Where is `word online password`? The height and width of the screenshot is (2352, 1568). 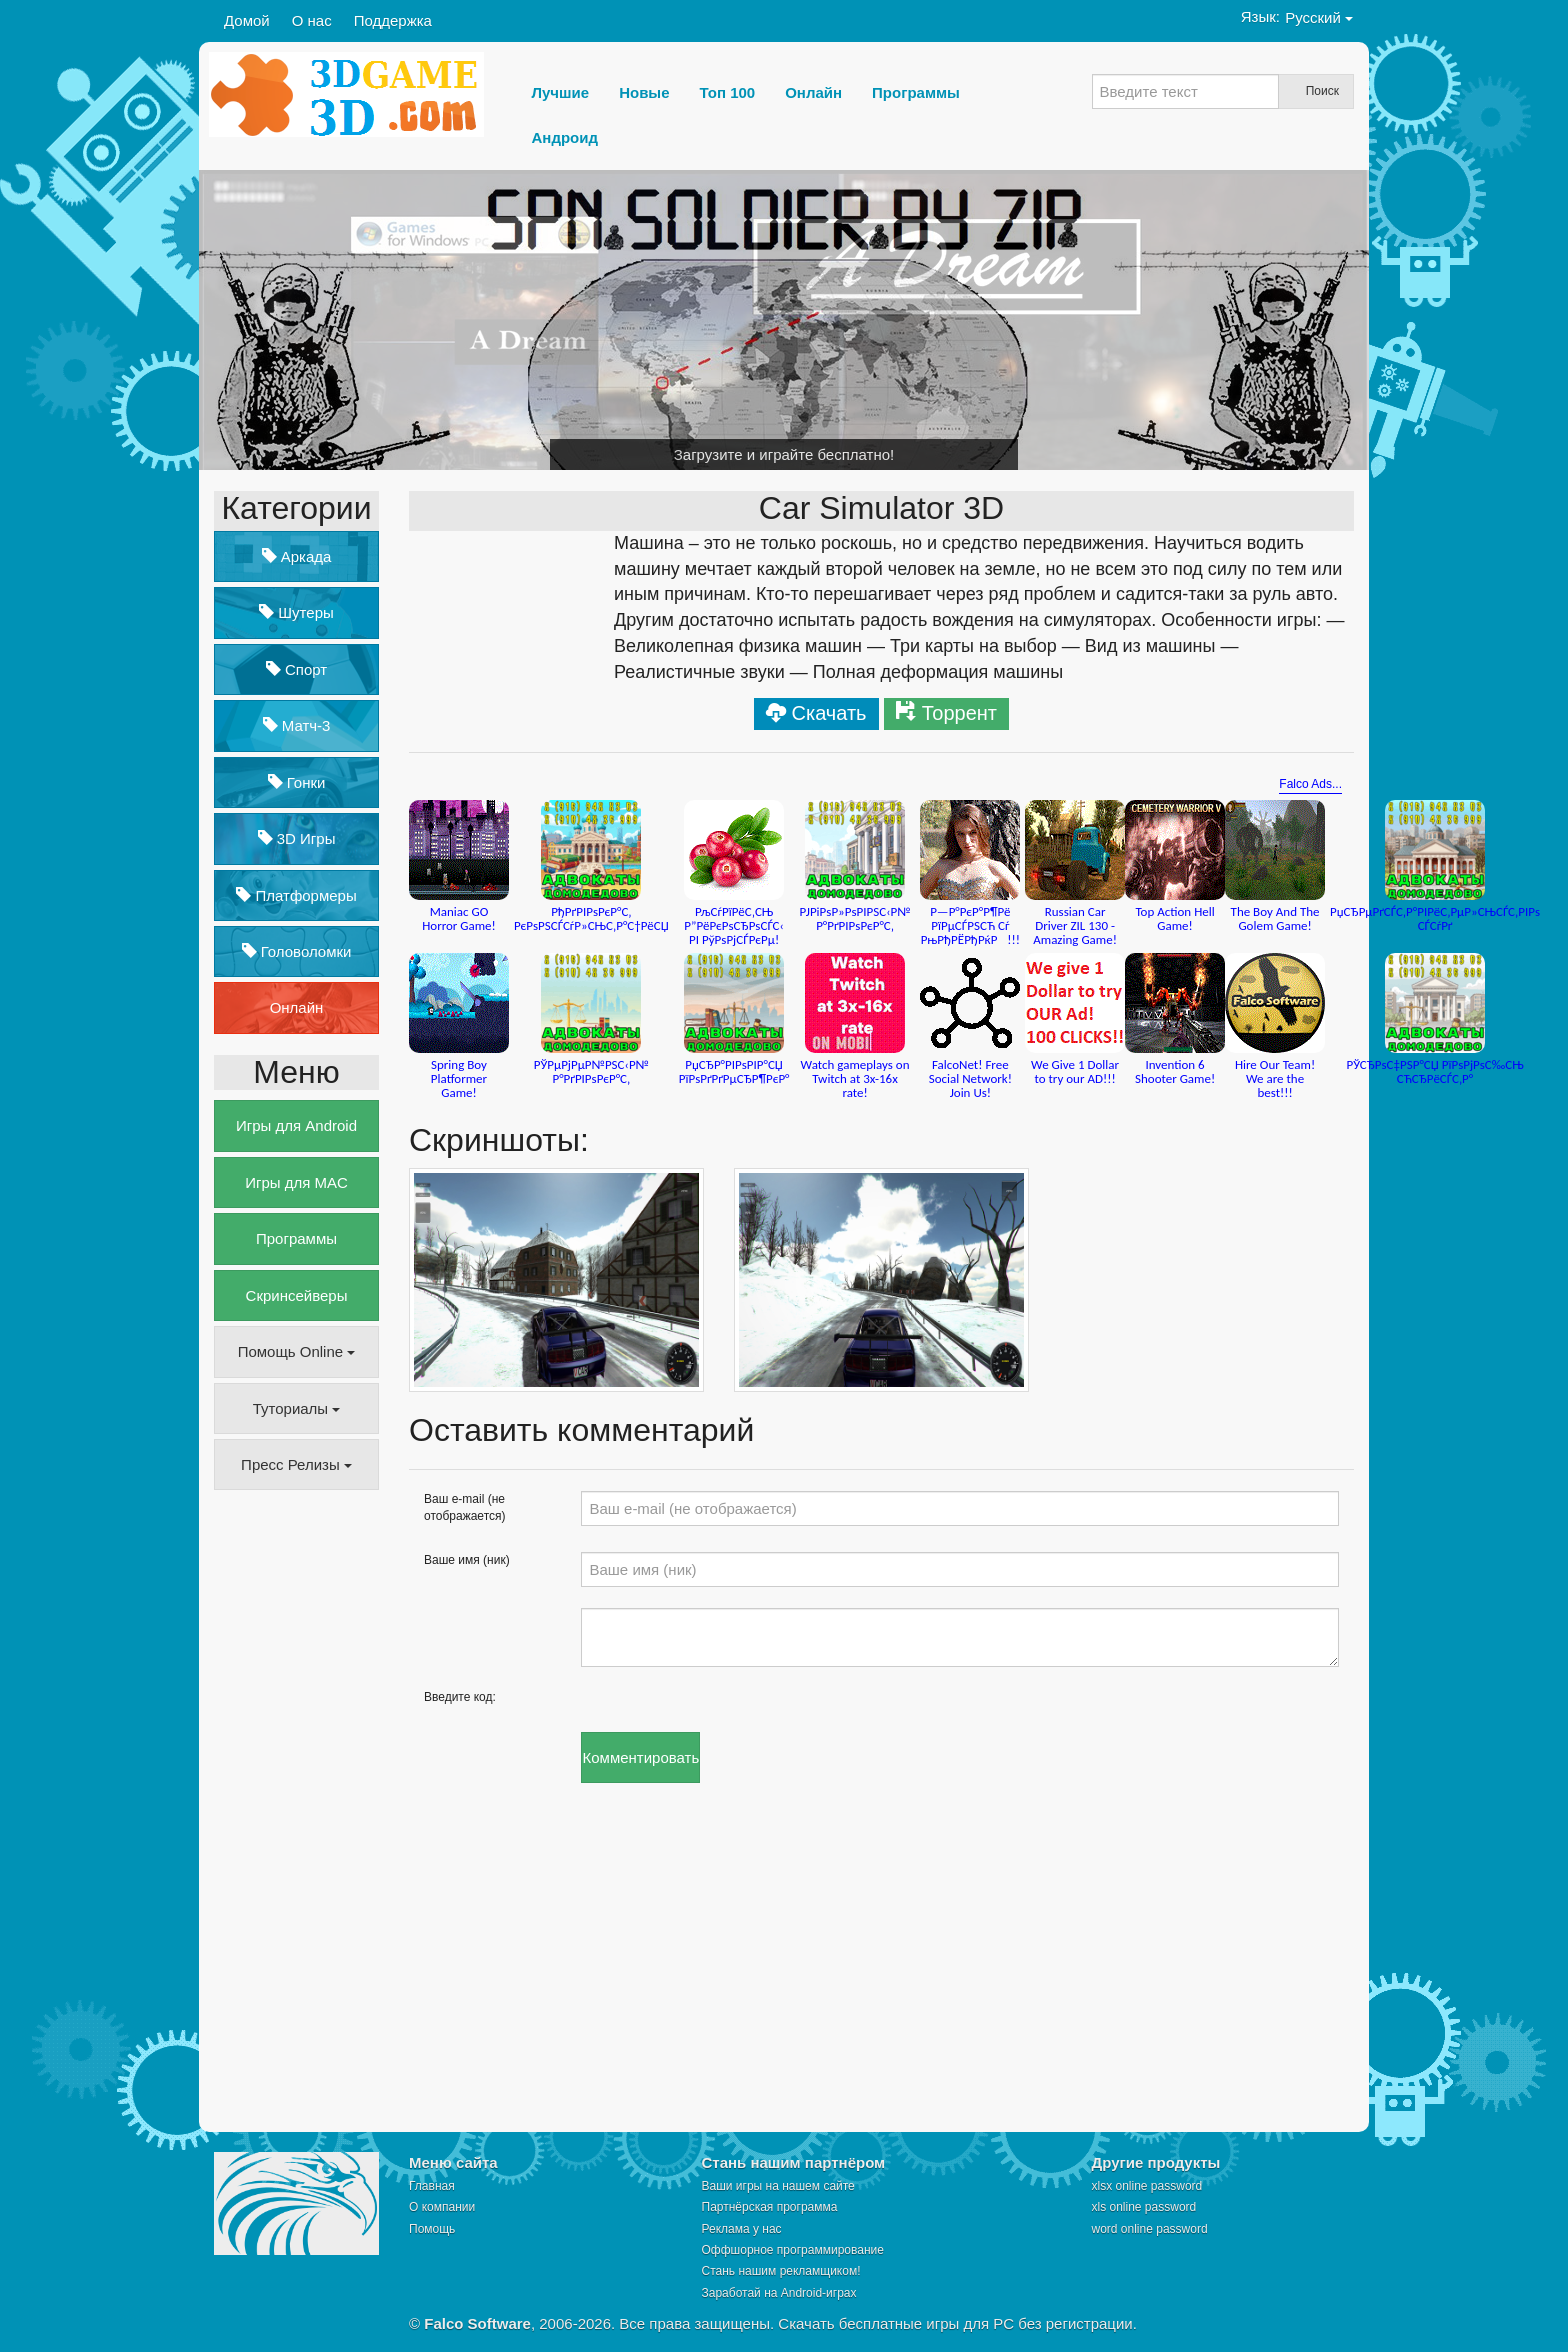
word online password is located at coordinates (1150, 2229).